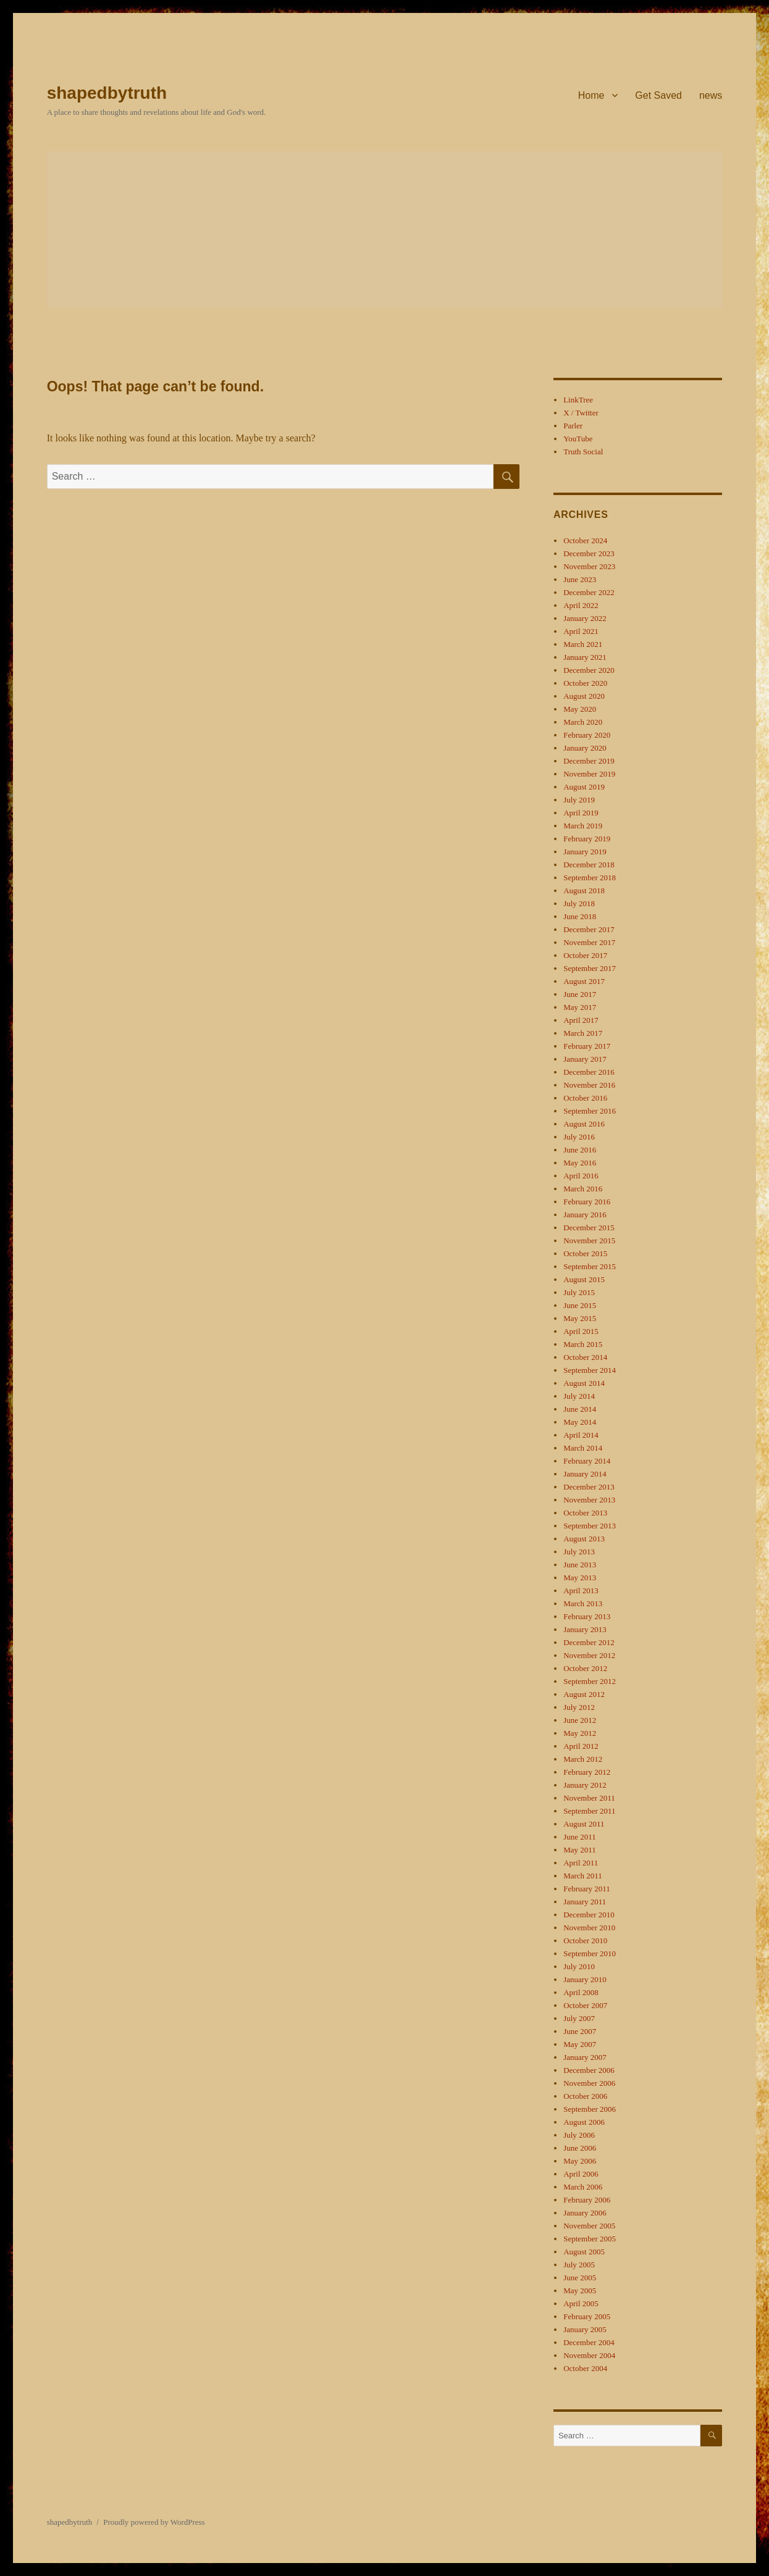  Describe the element at coordinates (579, 903) in the screenshot. I see `July 2018` at that location.